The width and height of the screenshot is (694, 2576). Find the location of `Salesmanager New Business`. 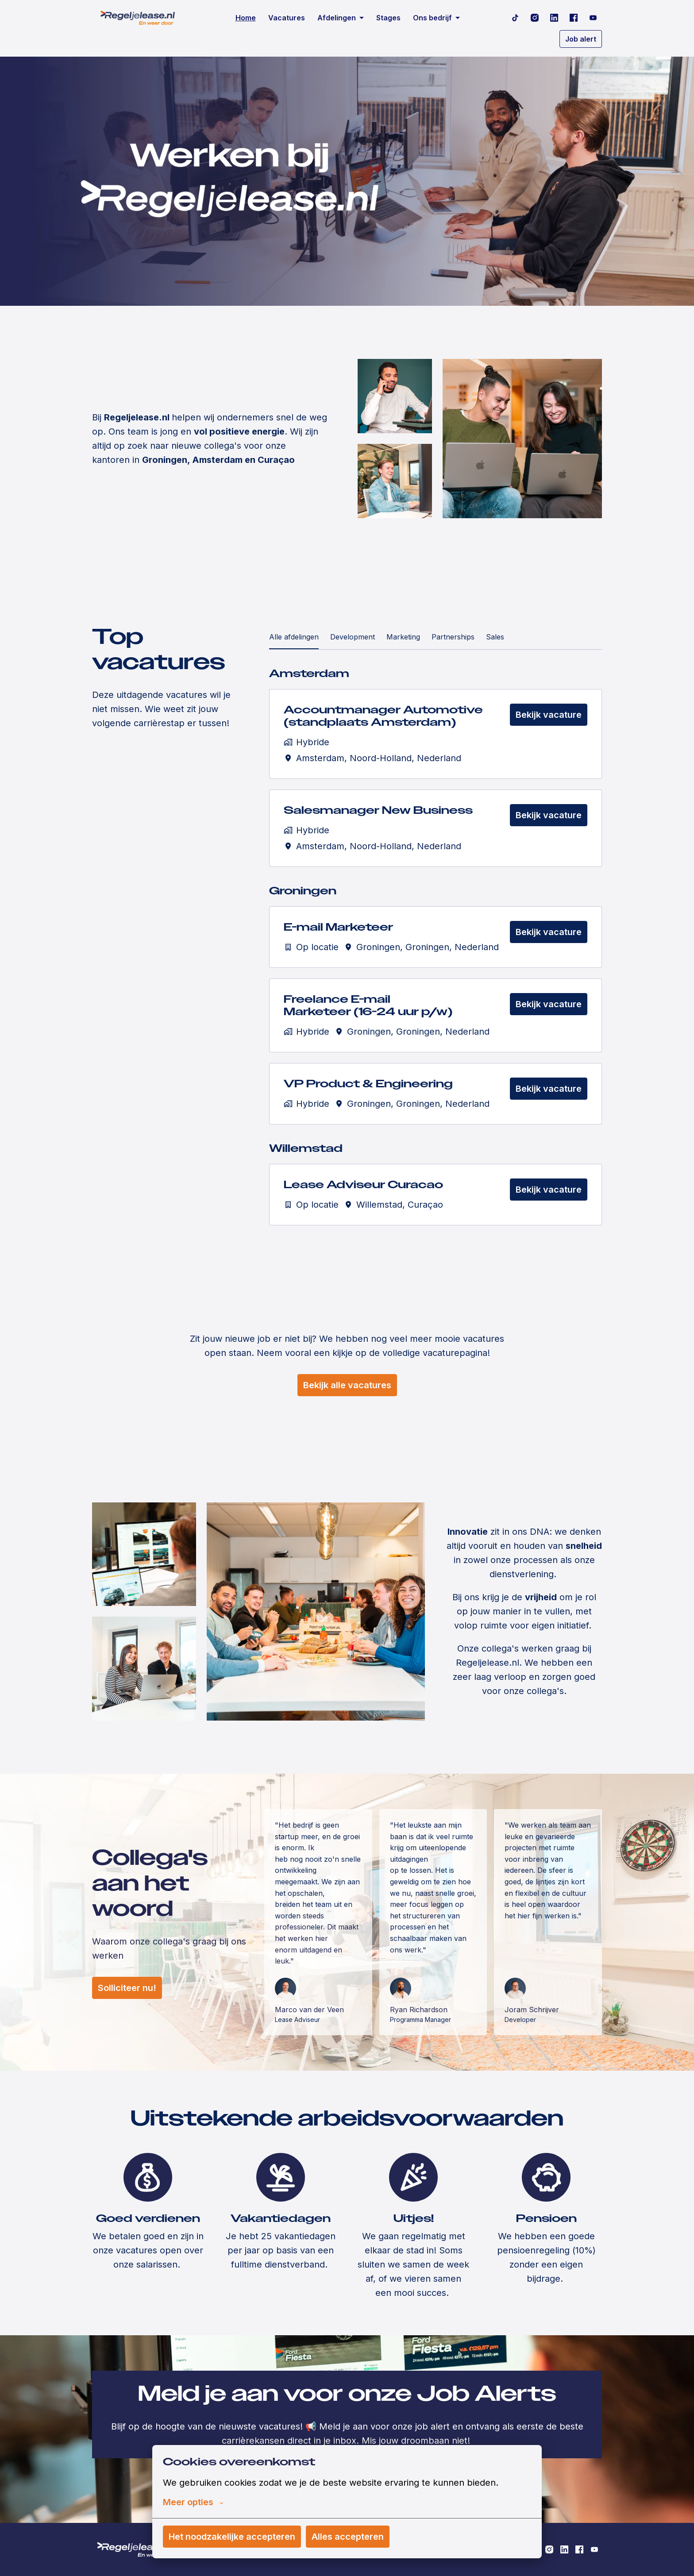

Salesmanager New Business is located at coordinates (378, 810).